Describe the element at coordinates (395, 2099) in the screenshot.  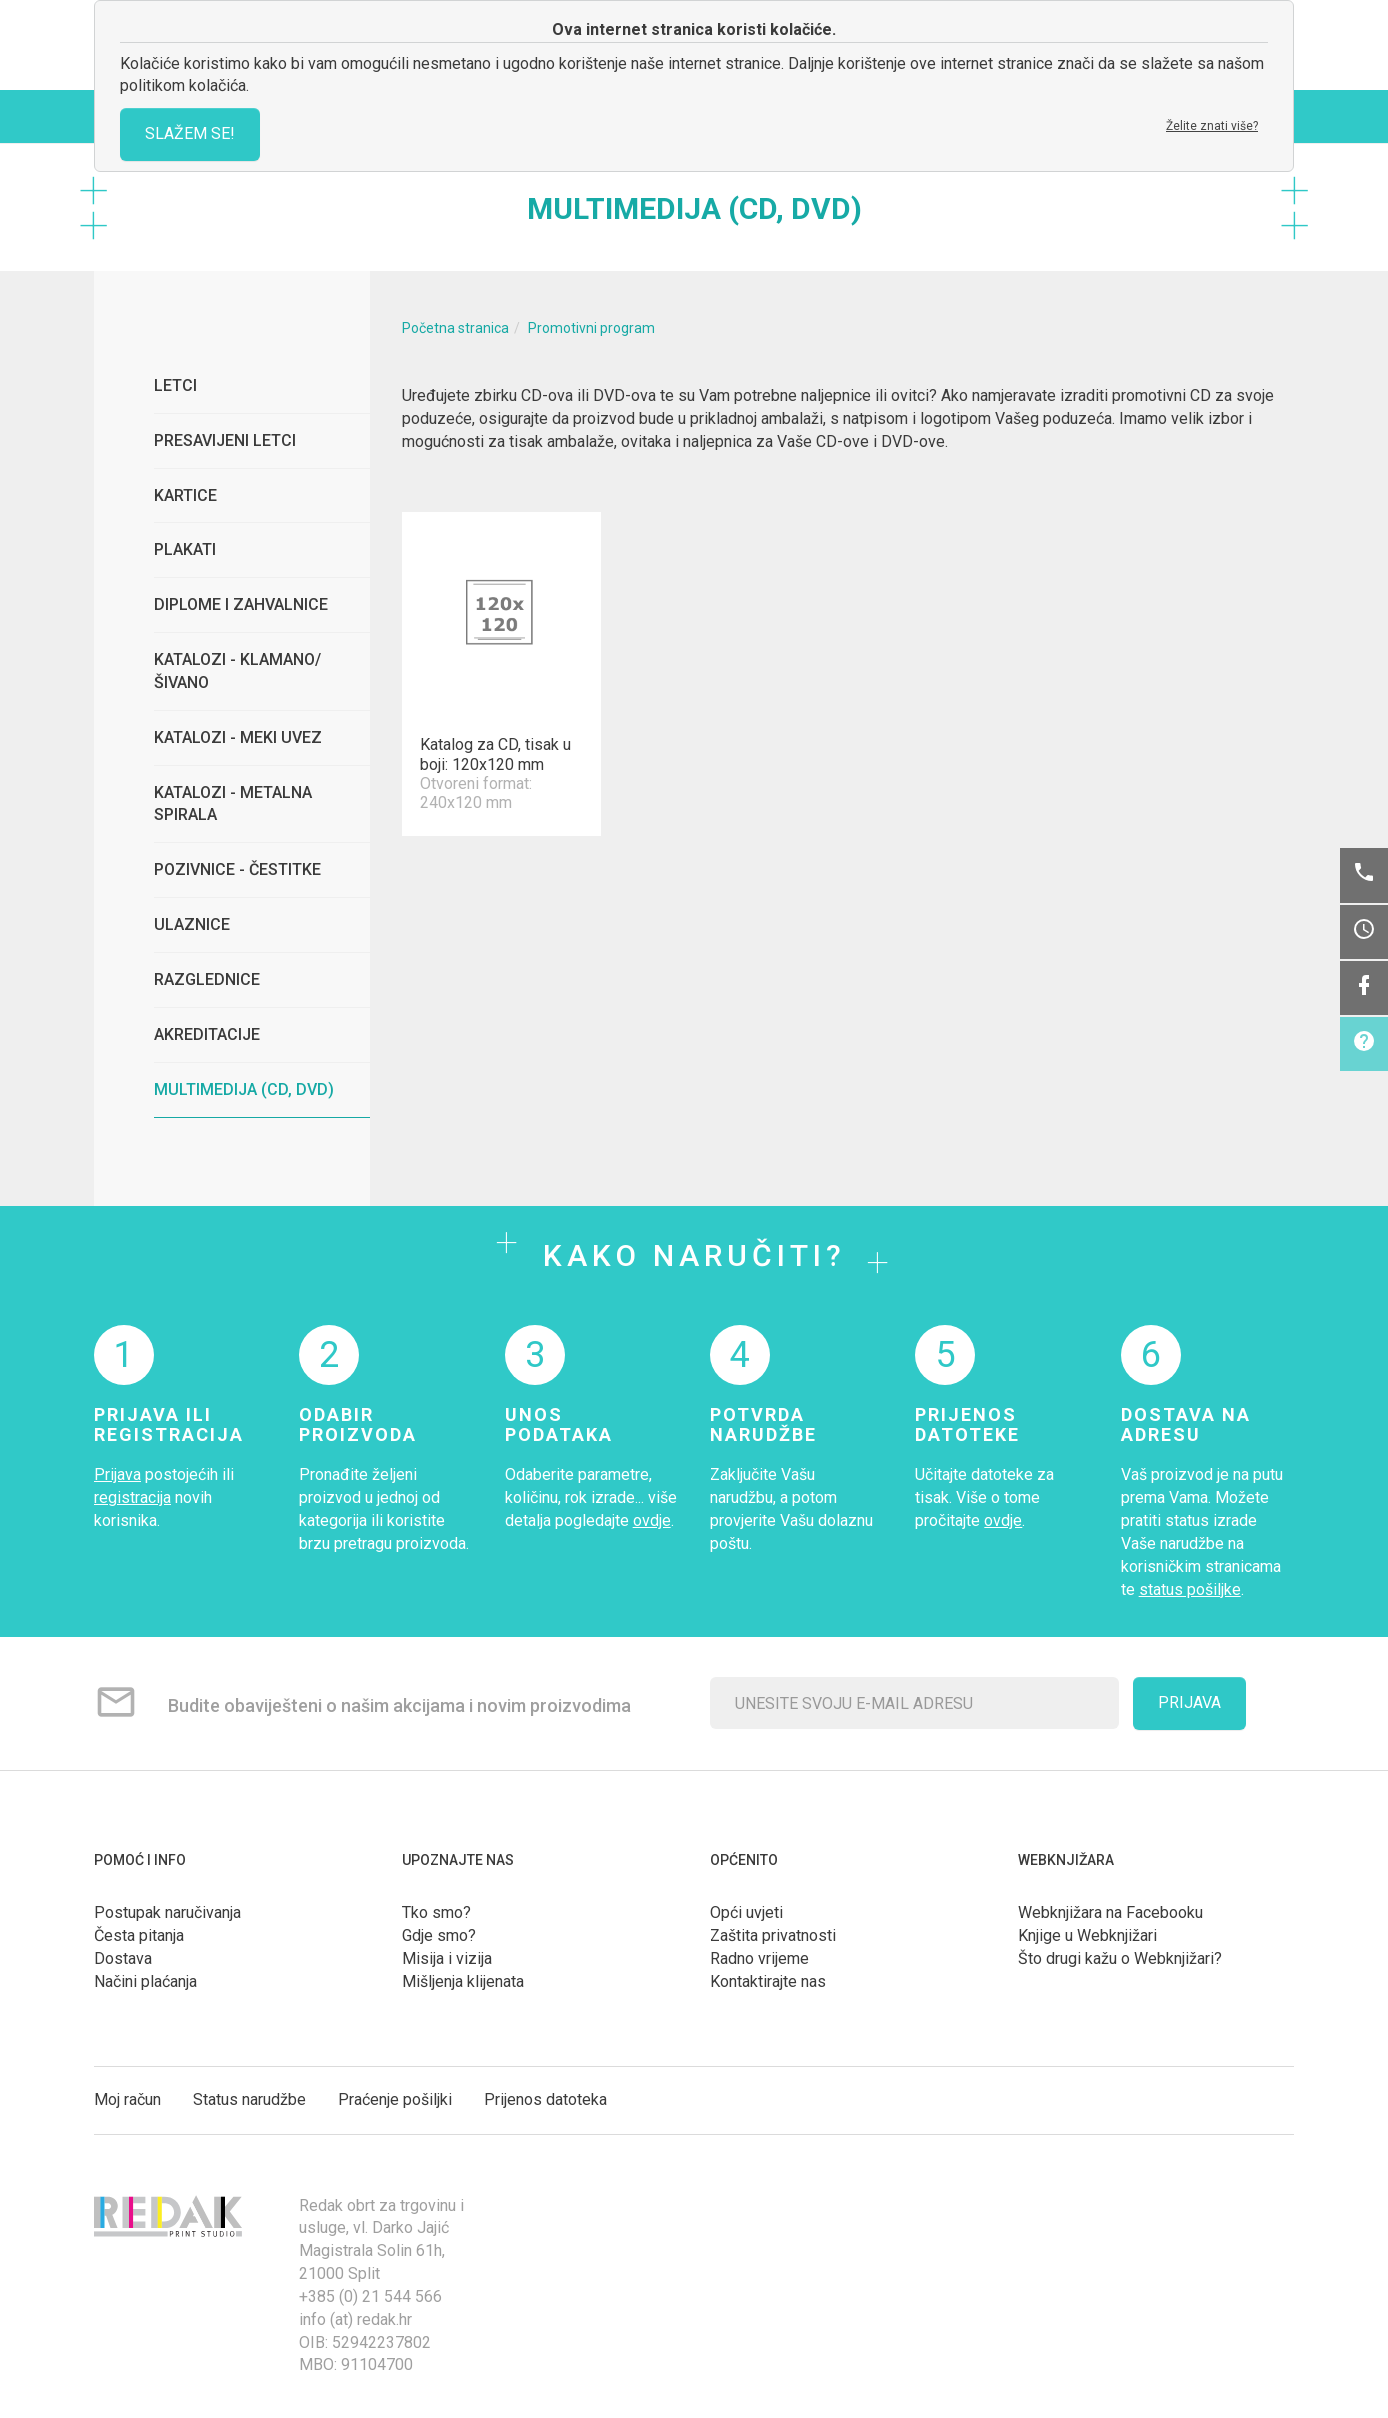
I see `Praćenje pošiljki` at that location.